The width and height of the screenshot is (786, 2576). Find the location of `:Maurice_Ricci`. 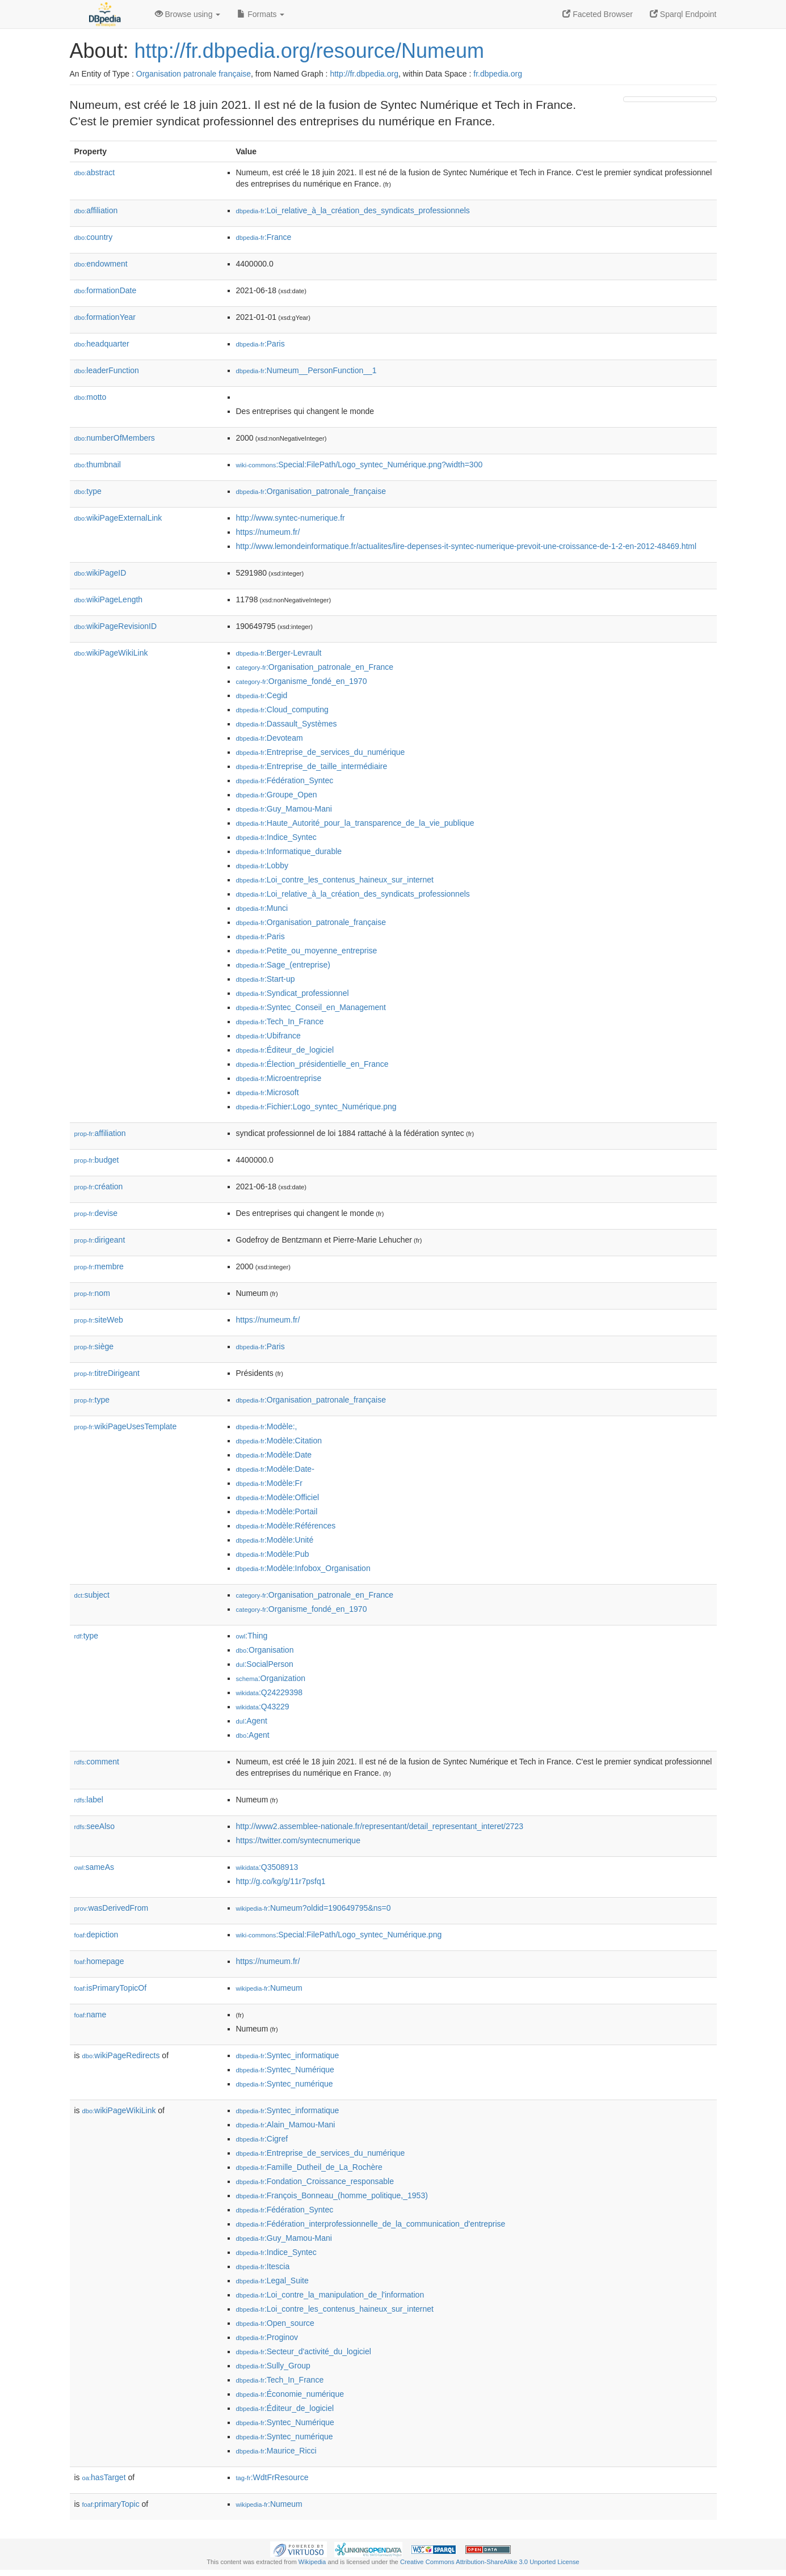

:Maurice_Ricci is located at coordinates (276, 2450).